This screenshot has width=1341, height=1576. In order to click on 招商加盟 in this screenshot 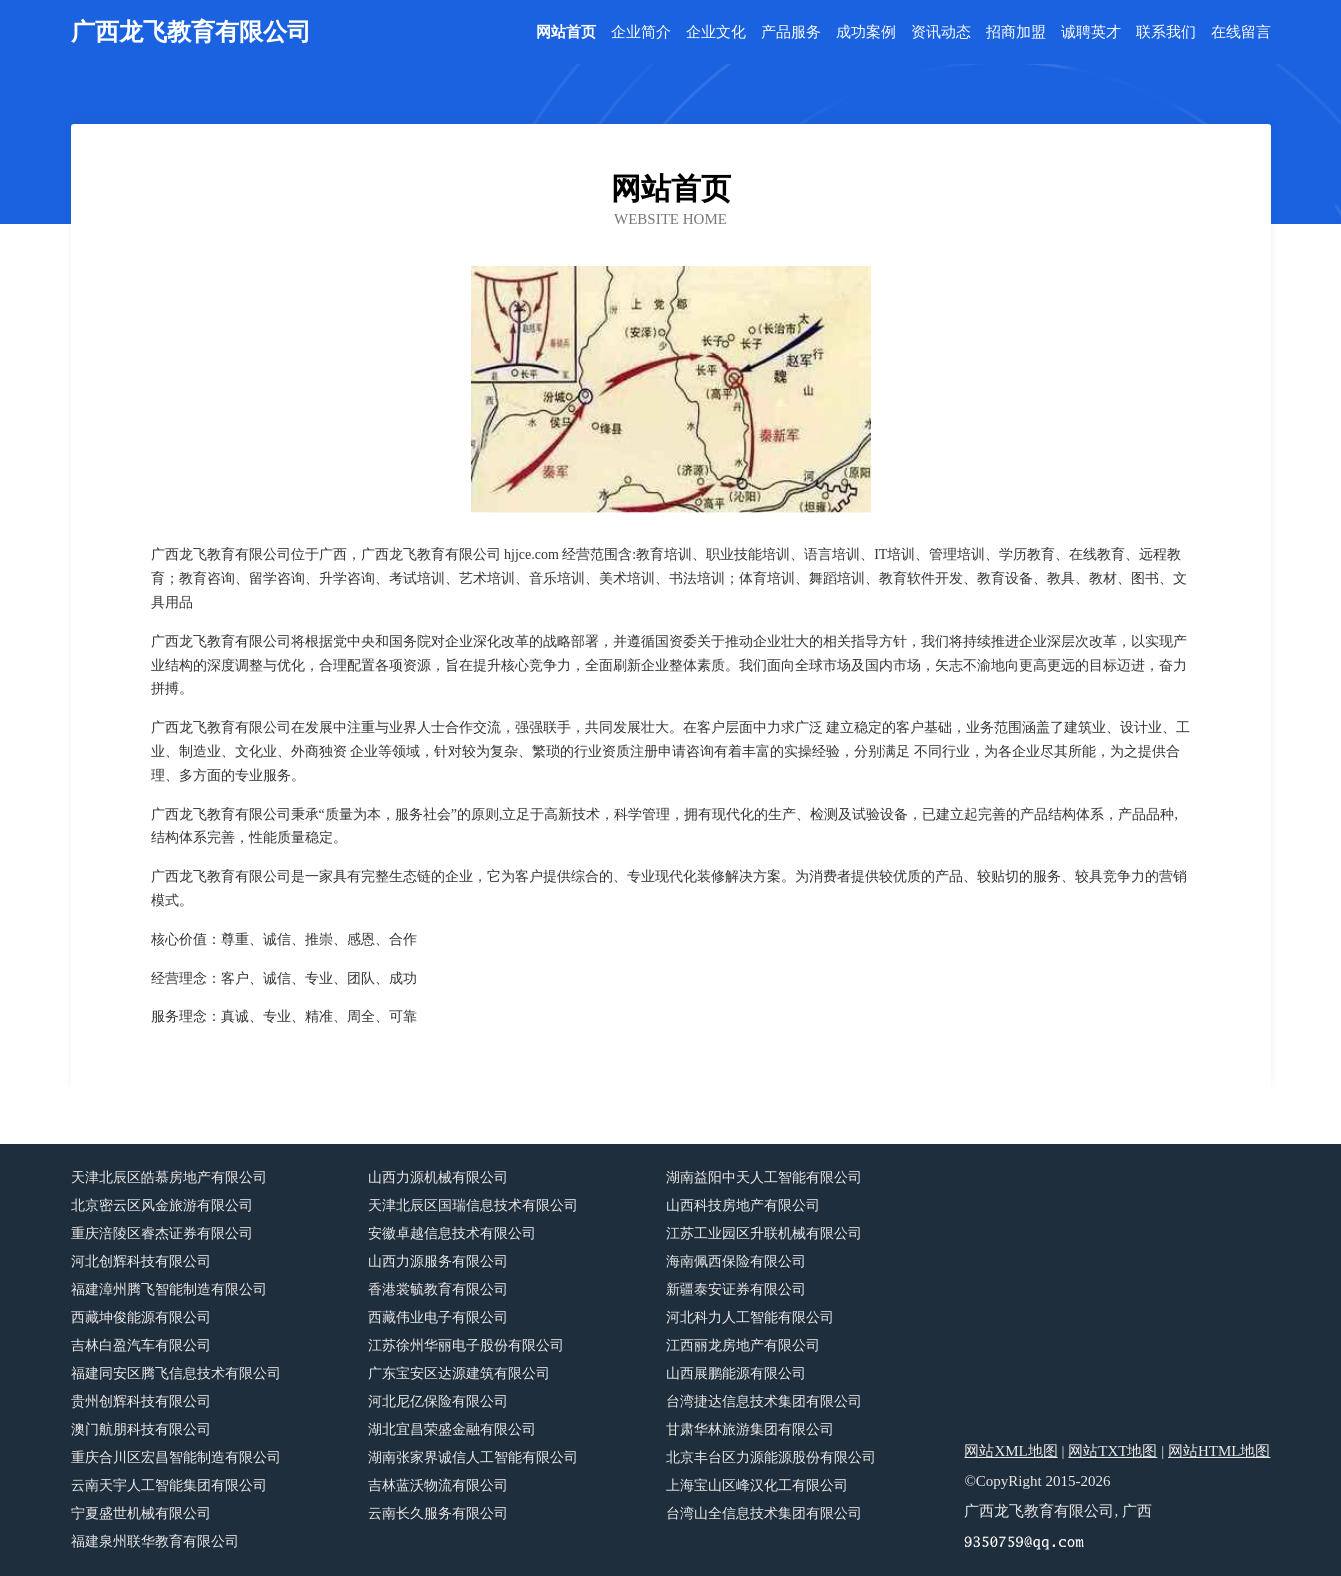, I will do `click(1016, 32)`.